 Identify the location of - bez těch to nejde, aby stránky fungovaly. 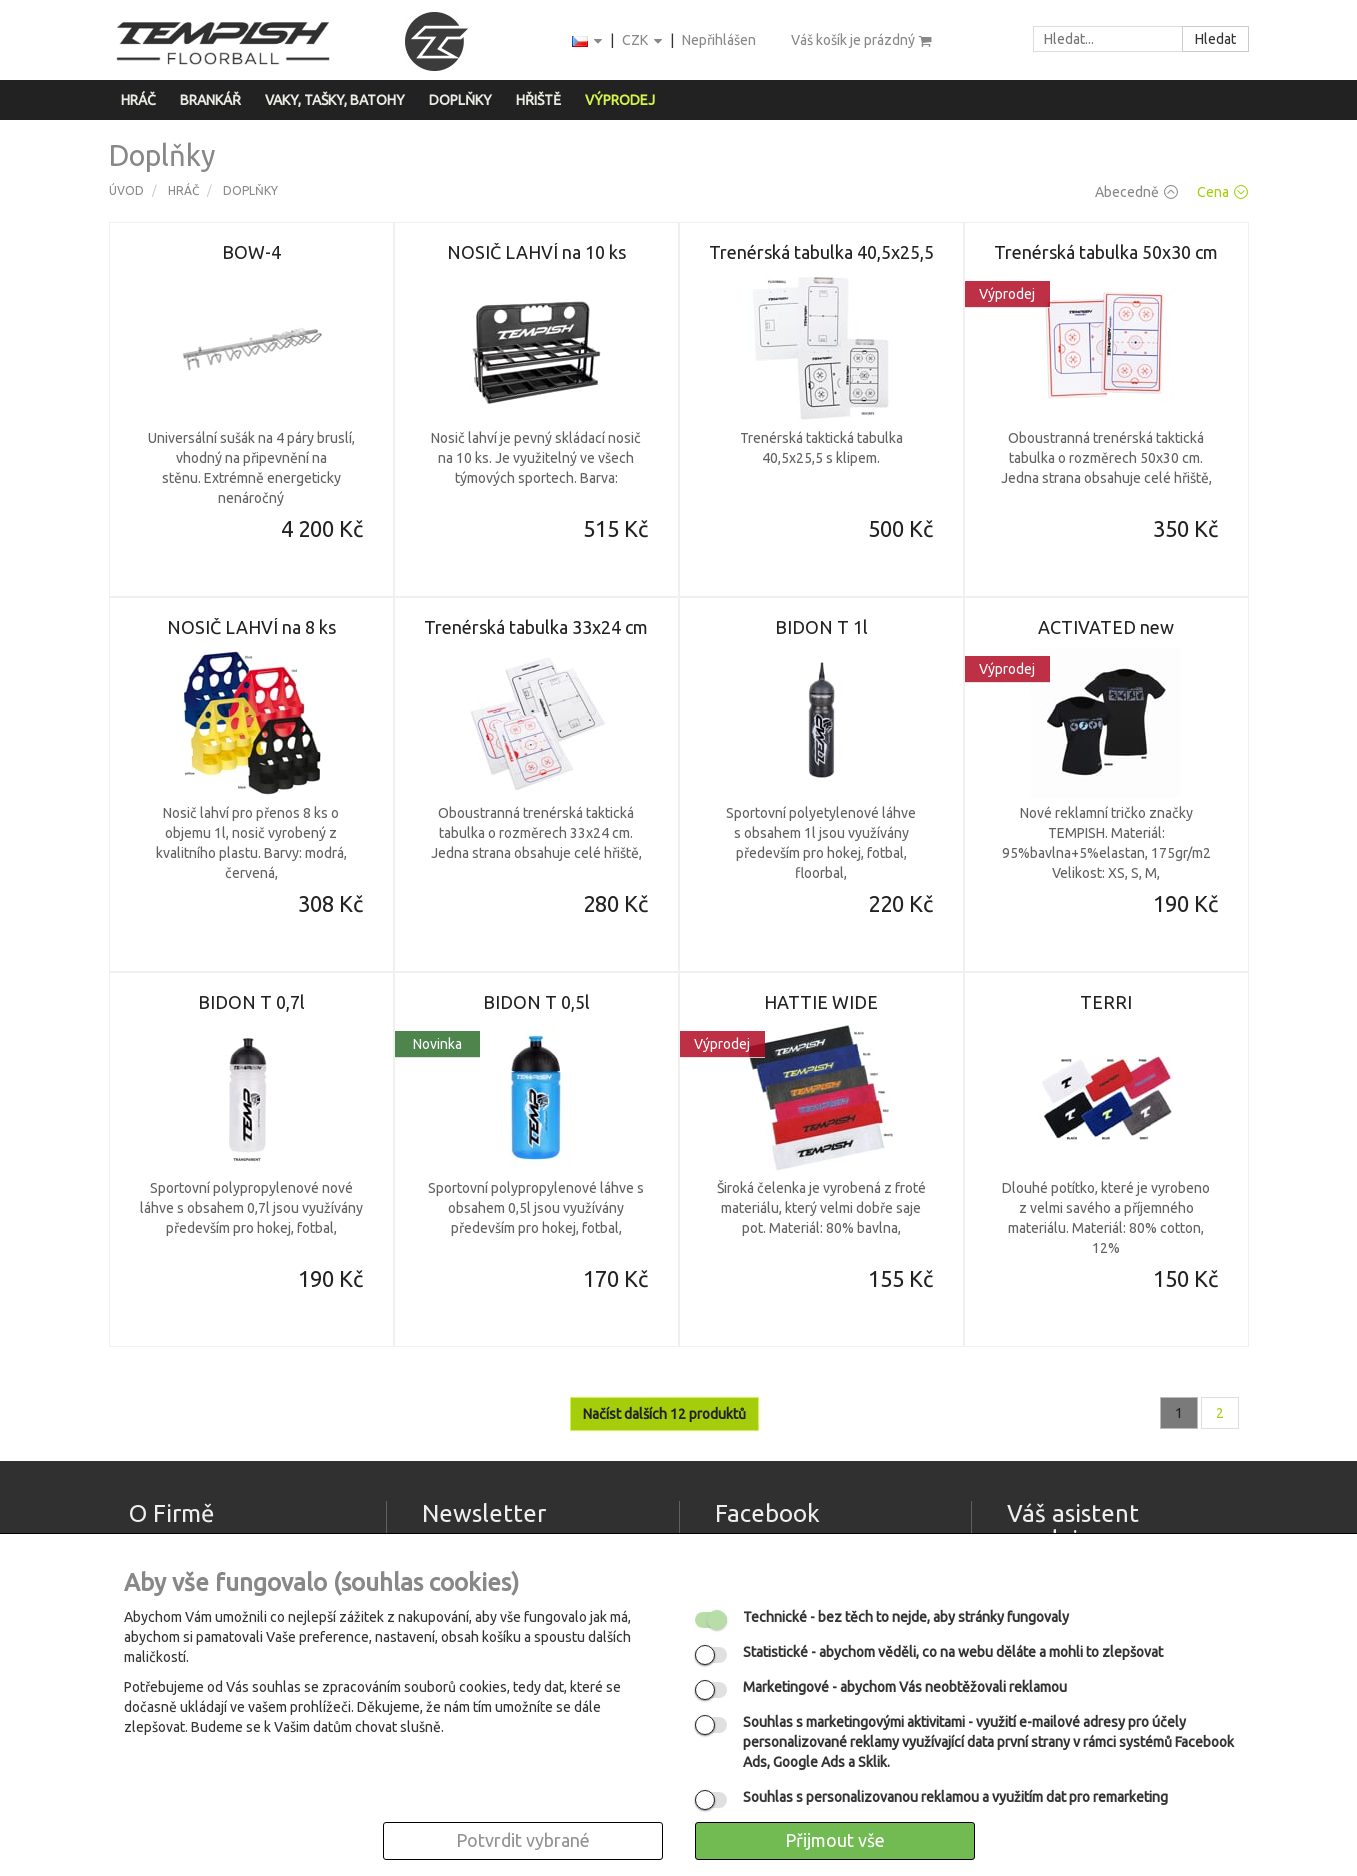
(906, 1617).